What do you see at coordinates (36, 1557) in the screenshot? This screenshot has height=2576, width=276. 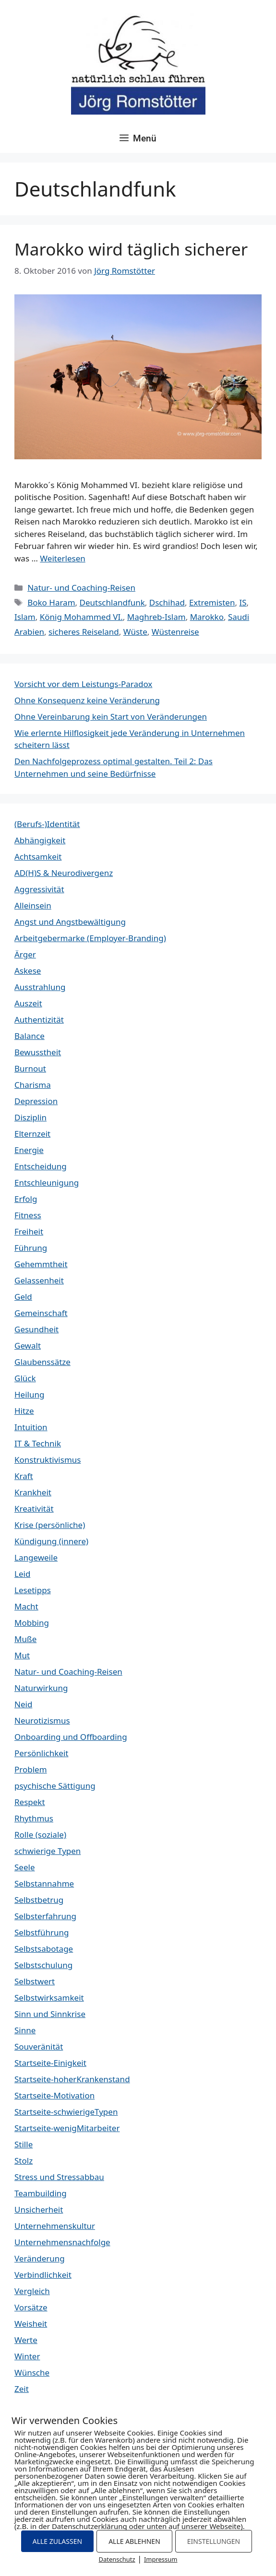 I see `Langeweile` at bounding box center [36, 1557].